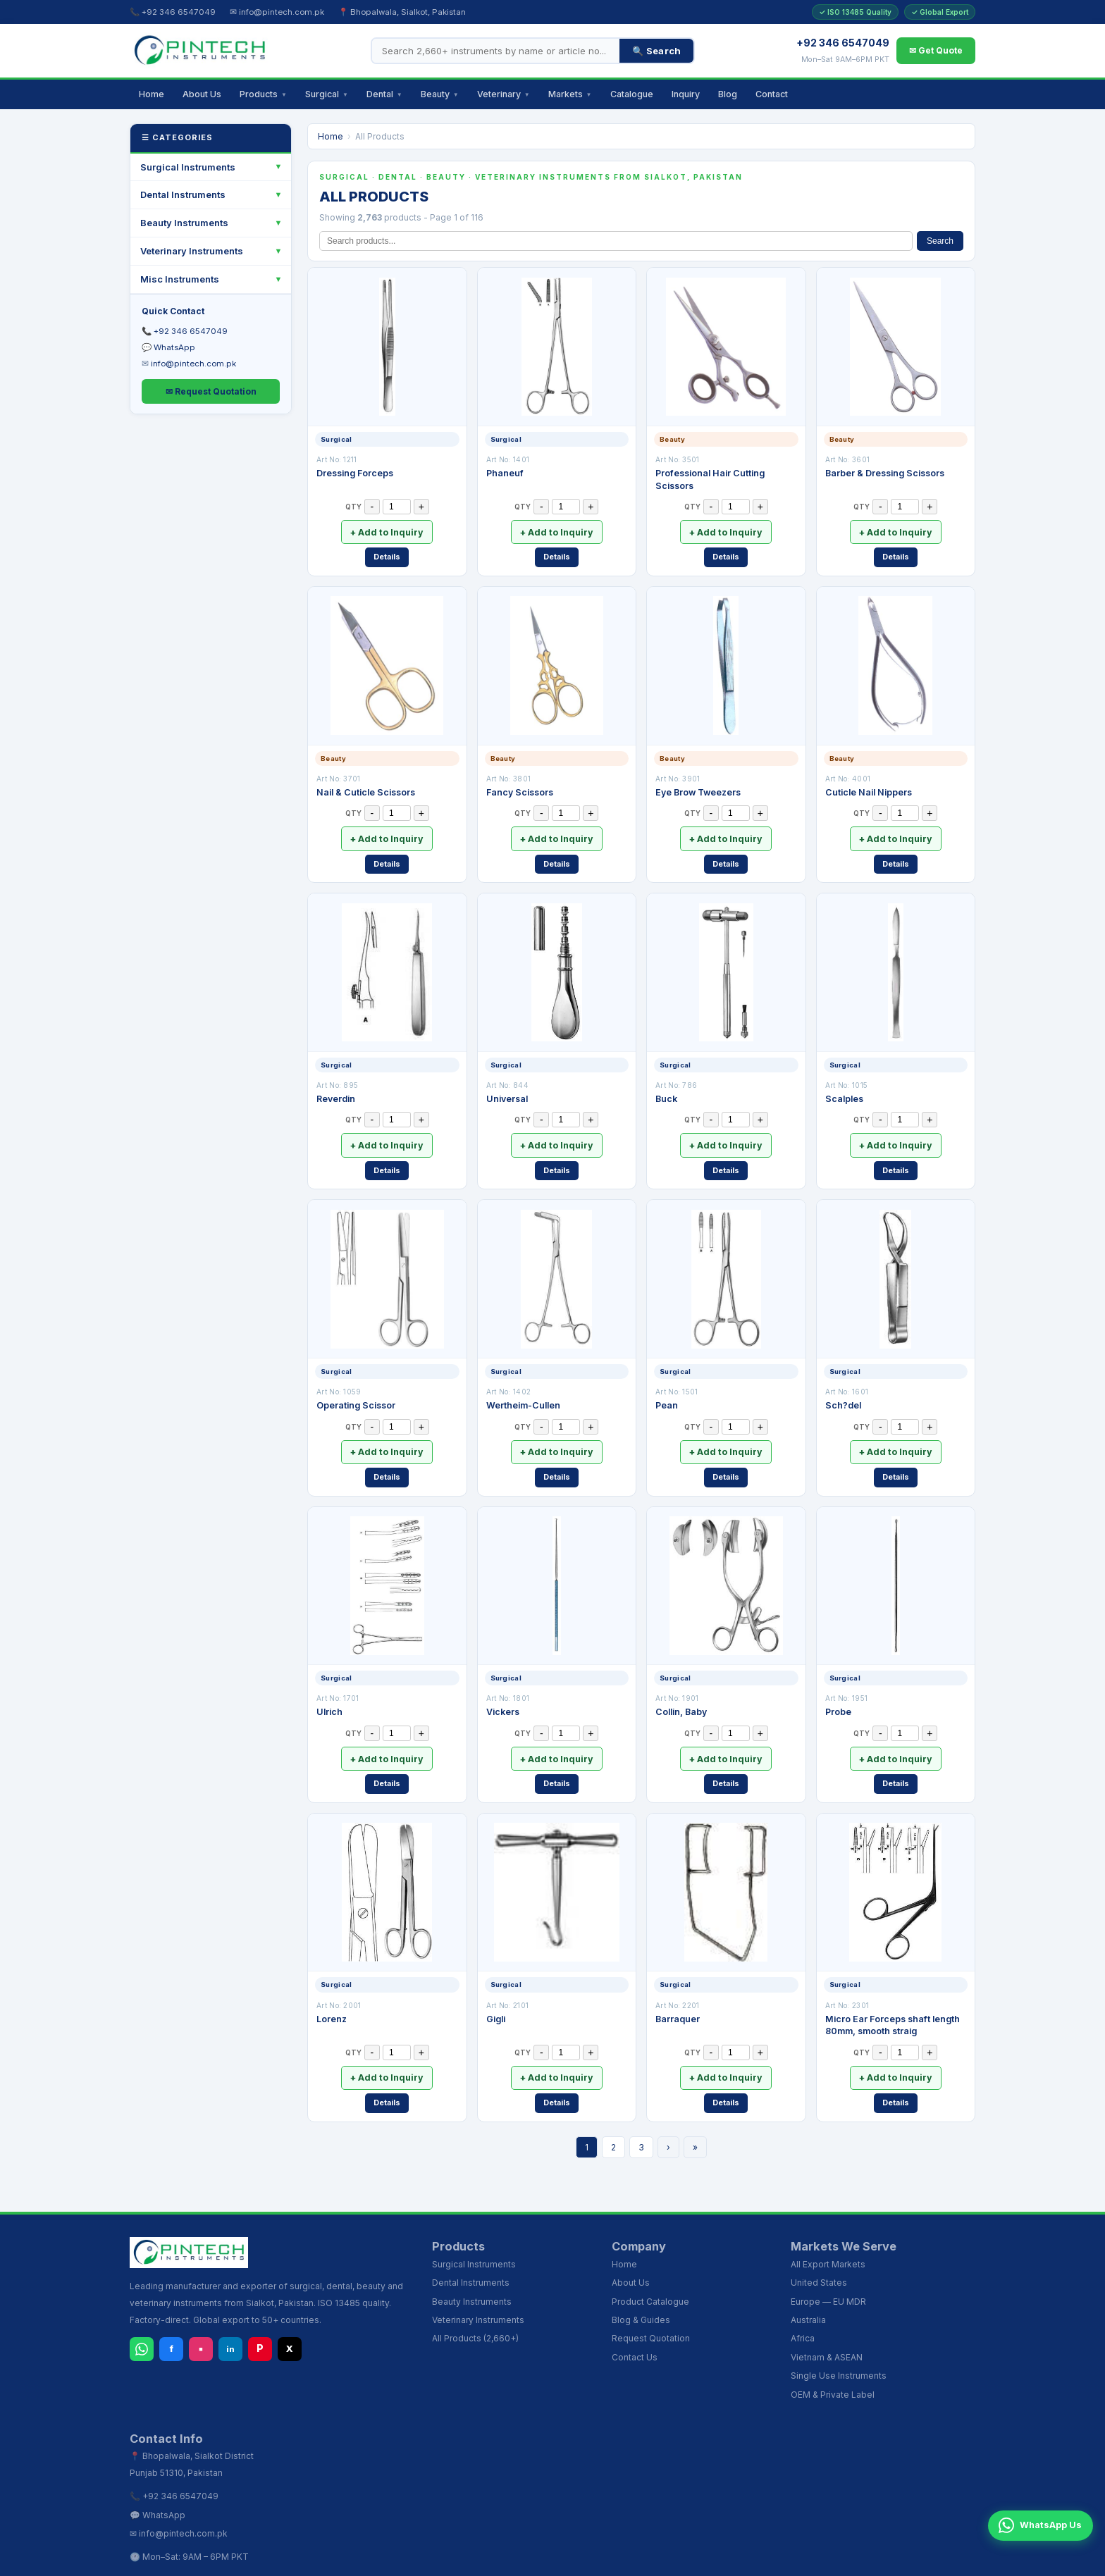  What do you see at coordinates (827, 2321) in the screenshot?
I see `Vietnam & ASEAN` at bounding box center [827, 2321].